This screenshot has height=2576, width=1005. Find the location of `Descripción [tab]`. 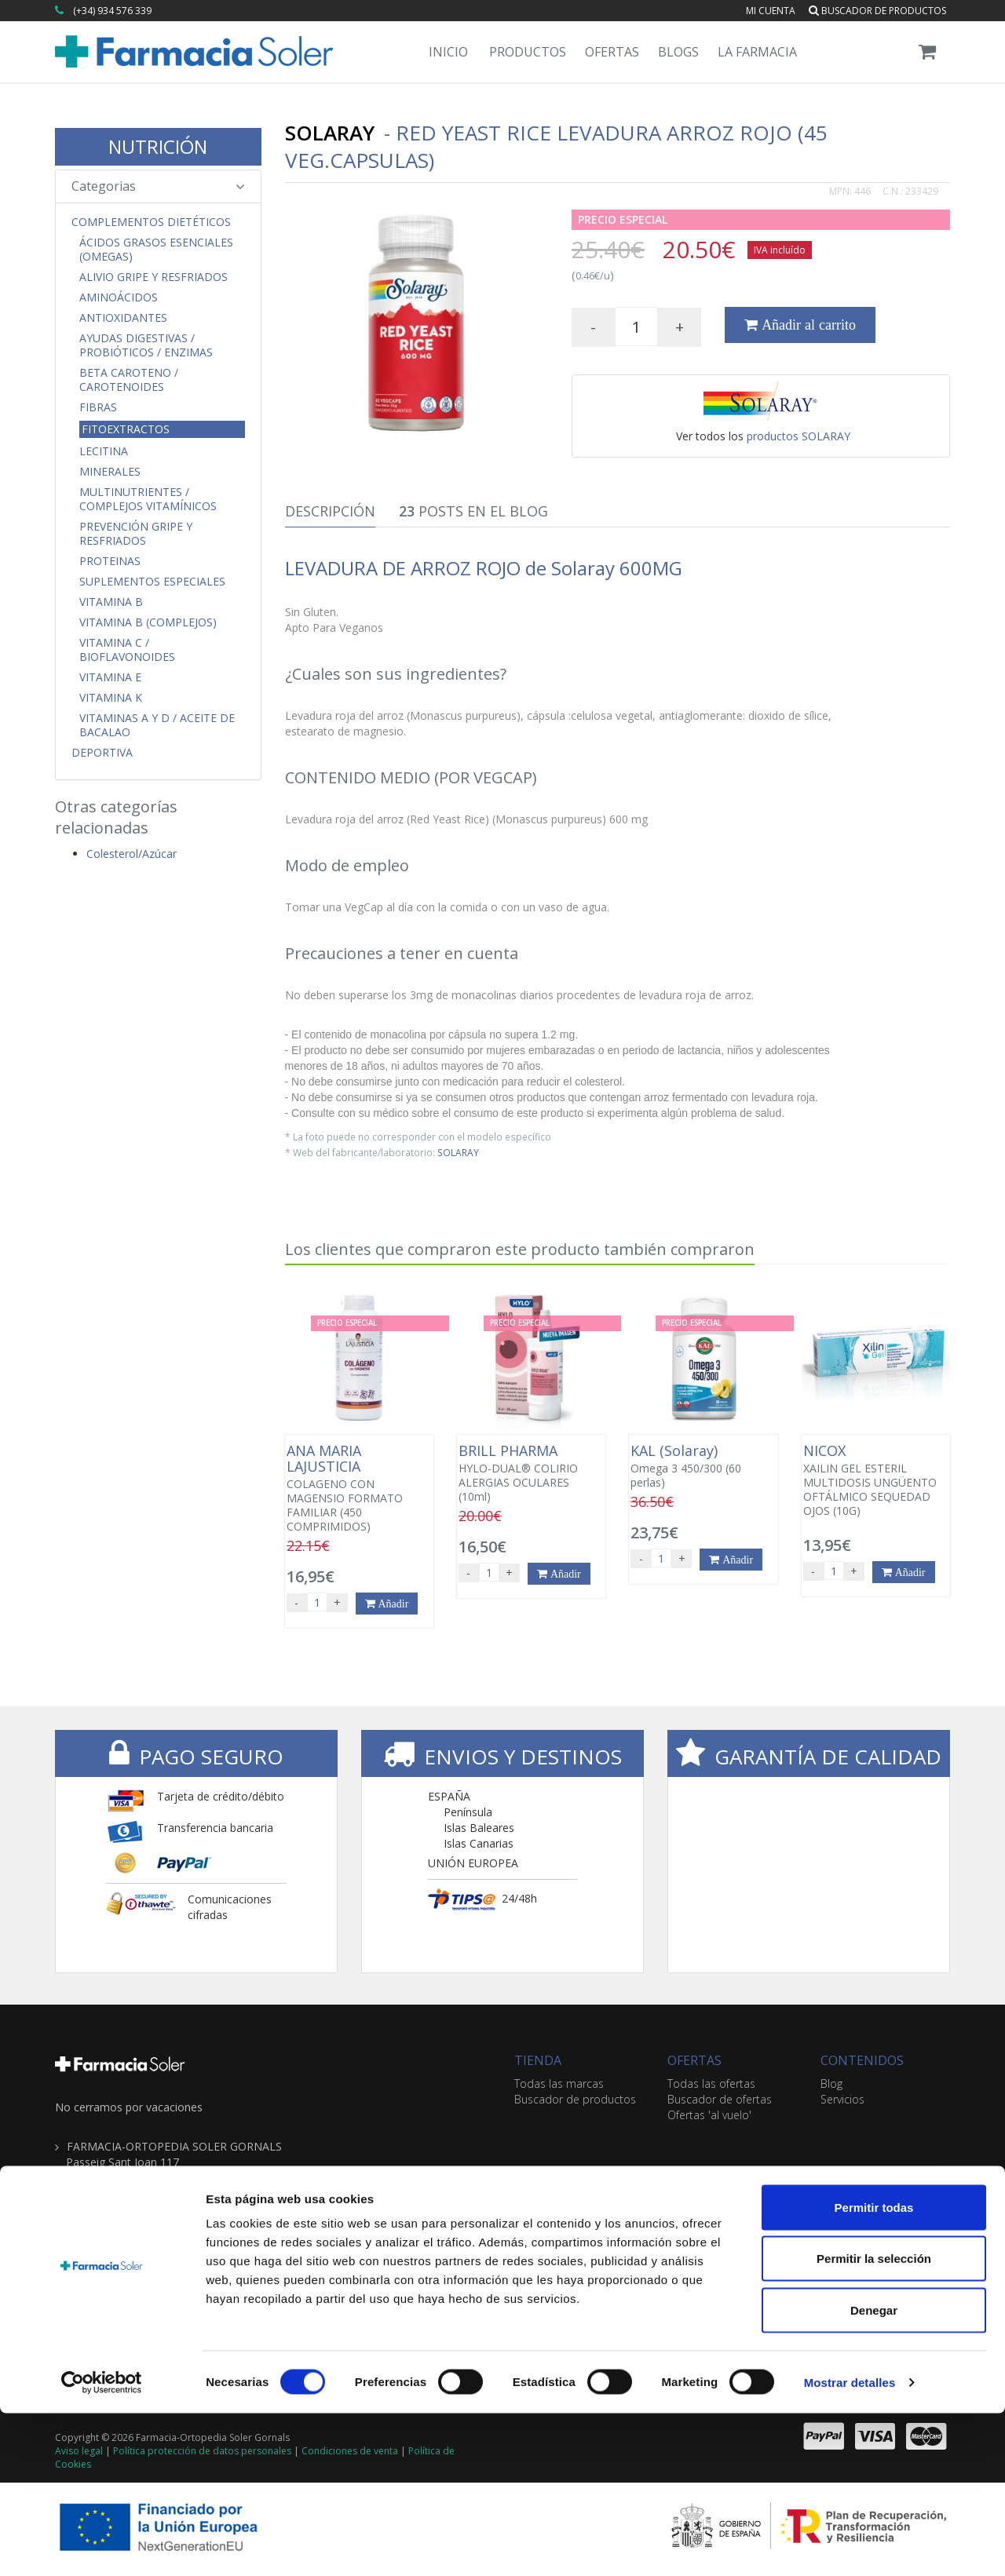

Descripción [tab] is located at coordinates (330, 511).